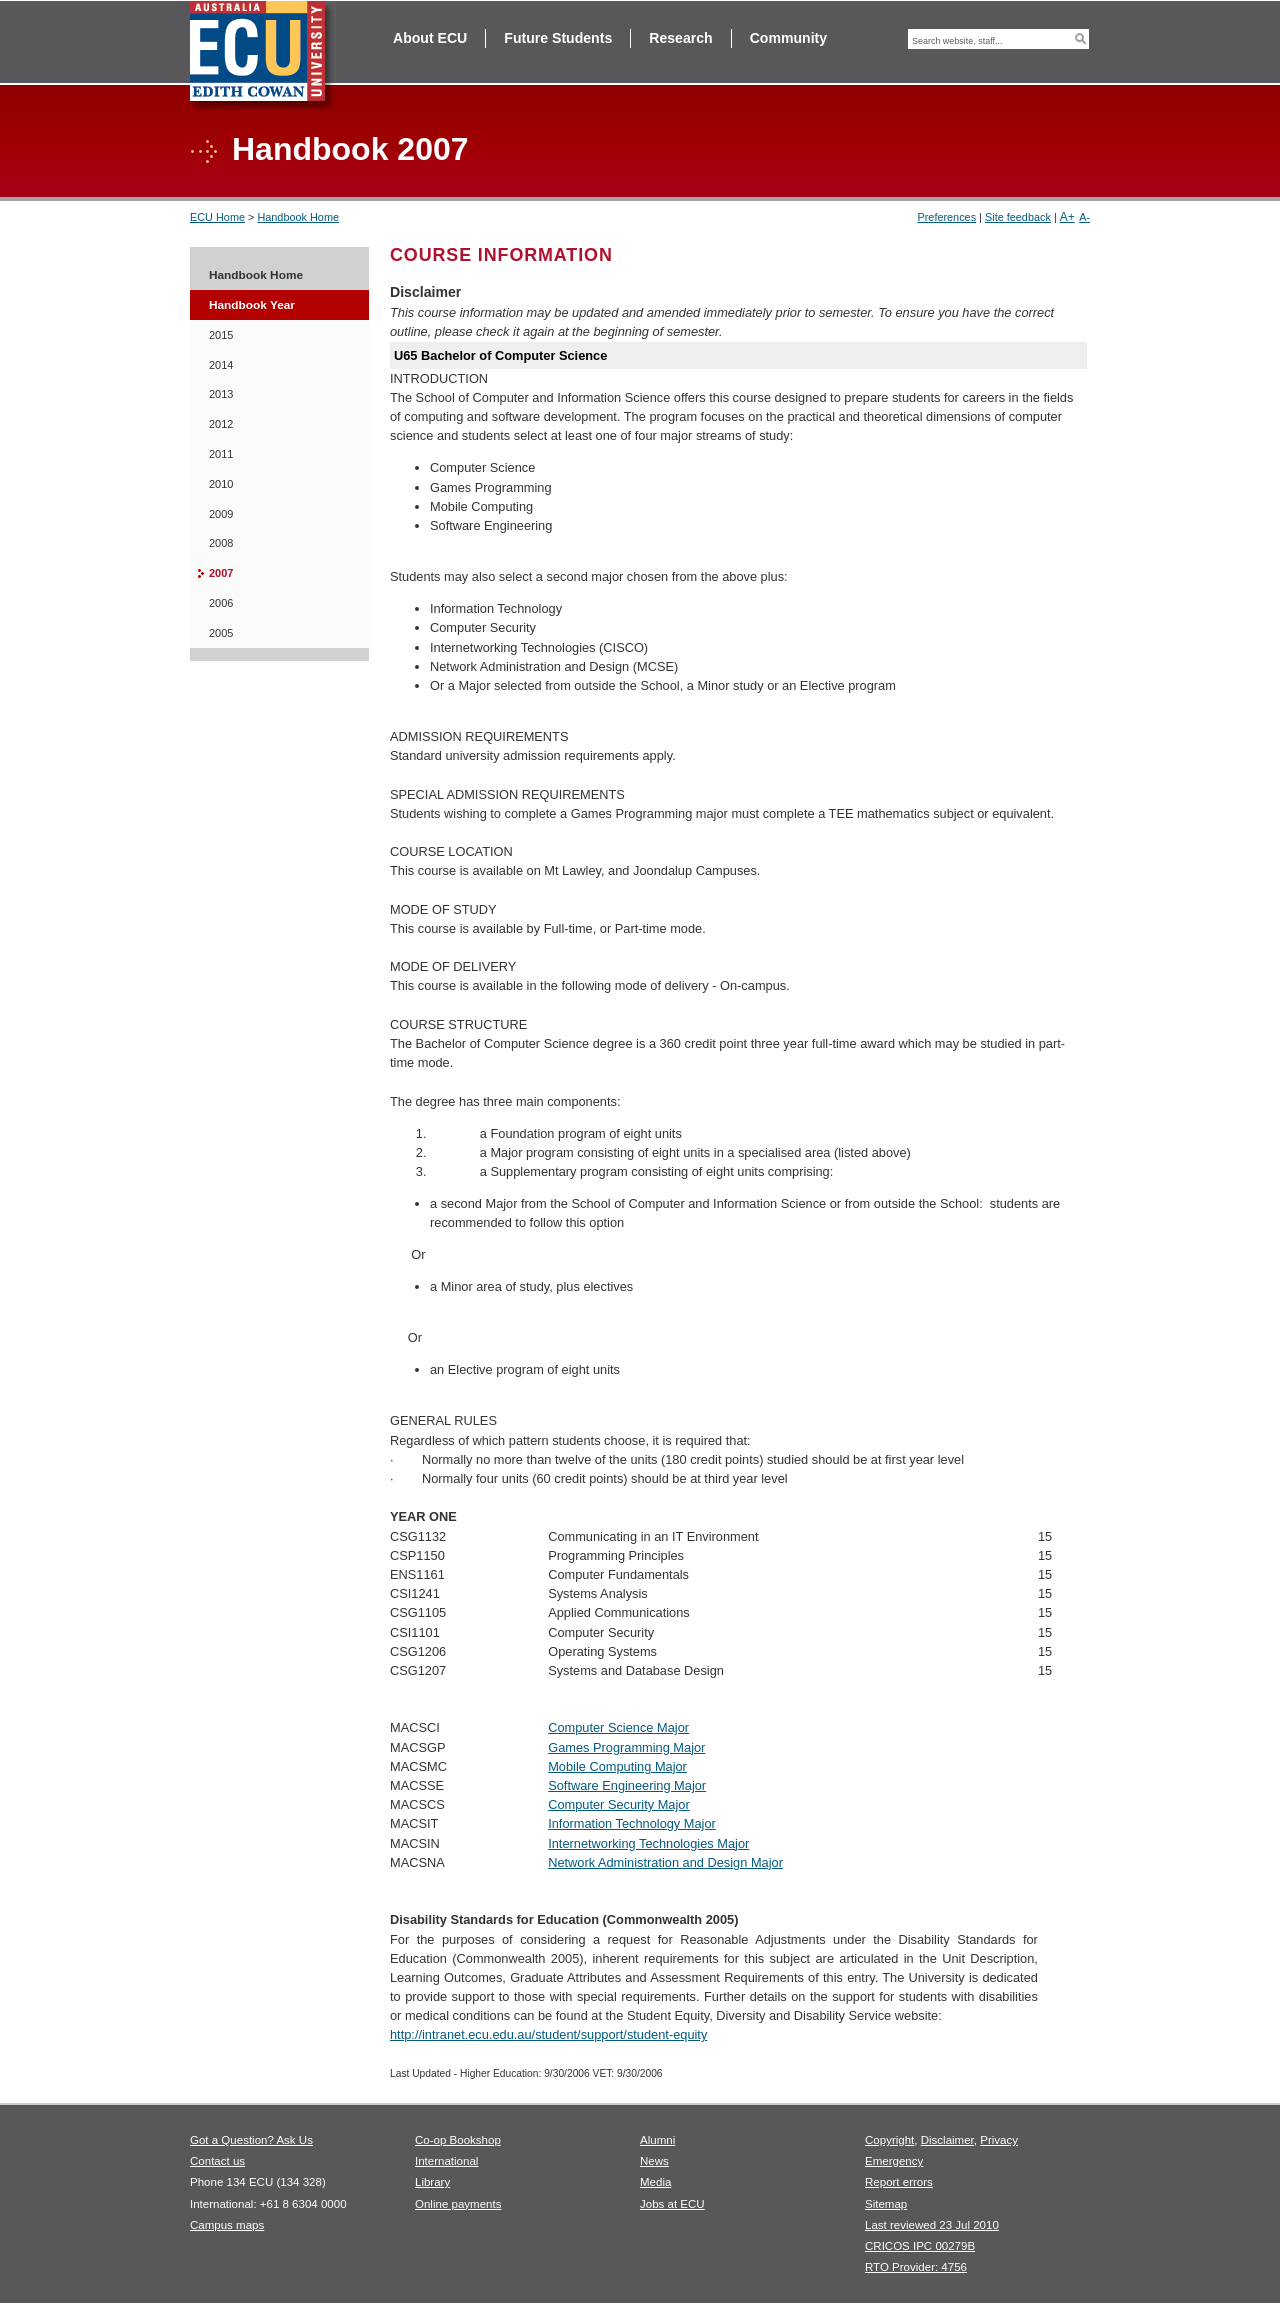  I want to click on Games Programming Major, so click(626, 1747).